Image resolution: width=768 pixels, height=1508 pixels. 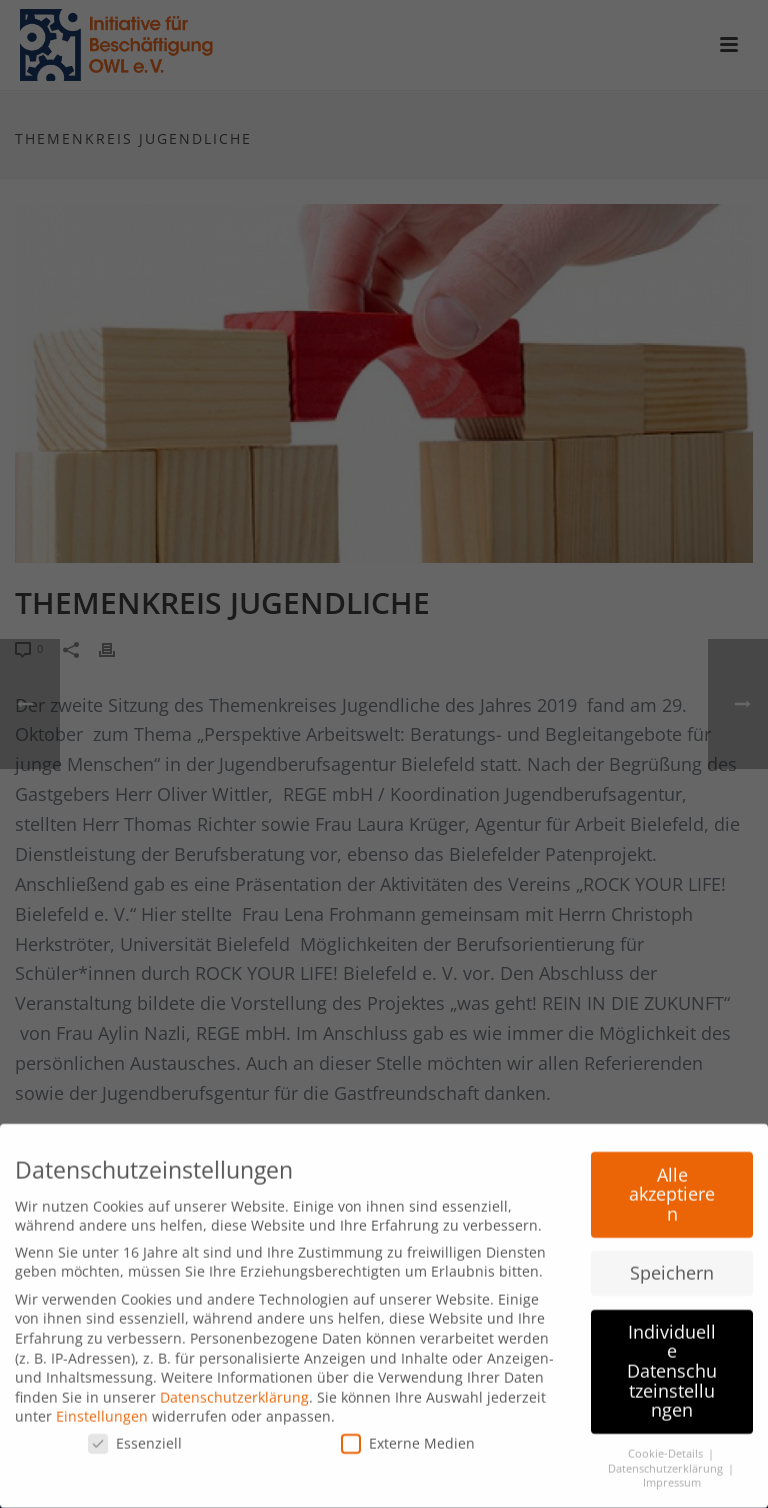 What do you see at coordinates (102, 1410) in the screenshot?
I see `Einstellungen` at bounding box center [102, 1410].